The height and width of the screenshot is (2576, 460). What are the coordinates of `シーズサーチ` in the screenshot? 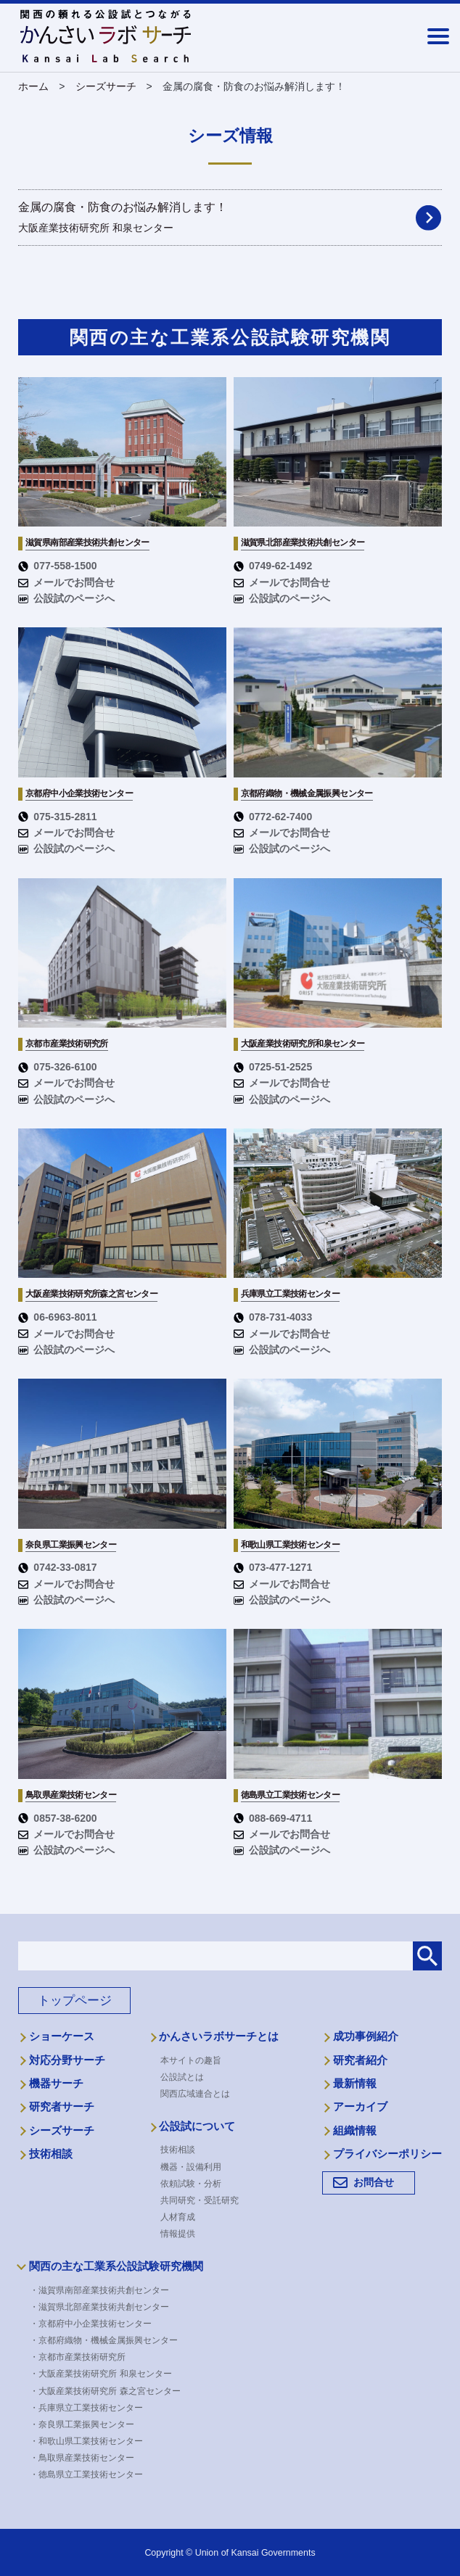 It's located at (61, 2131).